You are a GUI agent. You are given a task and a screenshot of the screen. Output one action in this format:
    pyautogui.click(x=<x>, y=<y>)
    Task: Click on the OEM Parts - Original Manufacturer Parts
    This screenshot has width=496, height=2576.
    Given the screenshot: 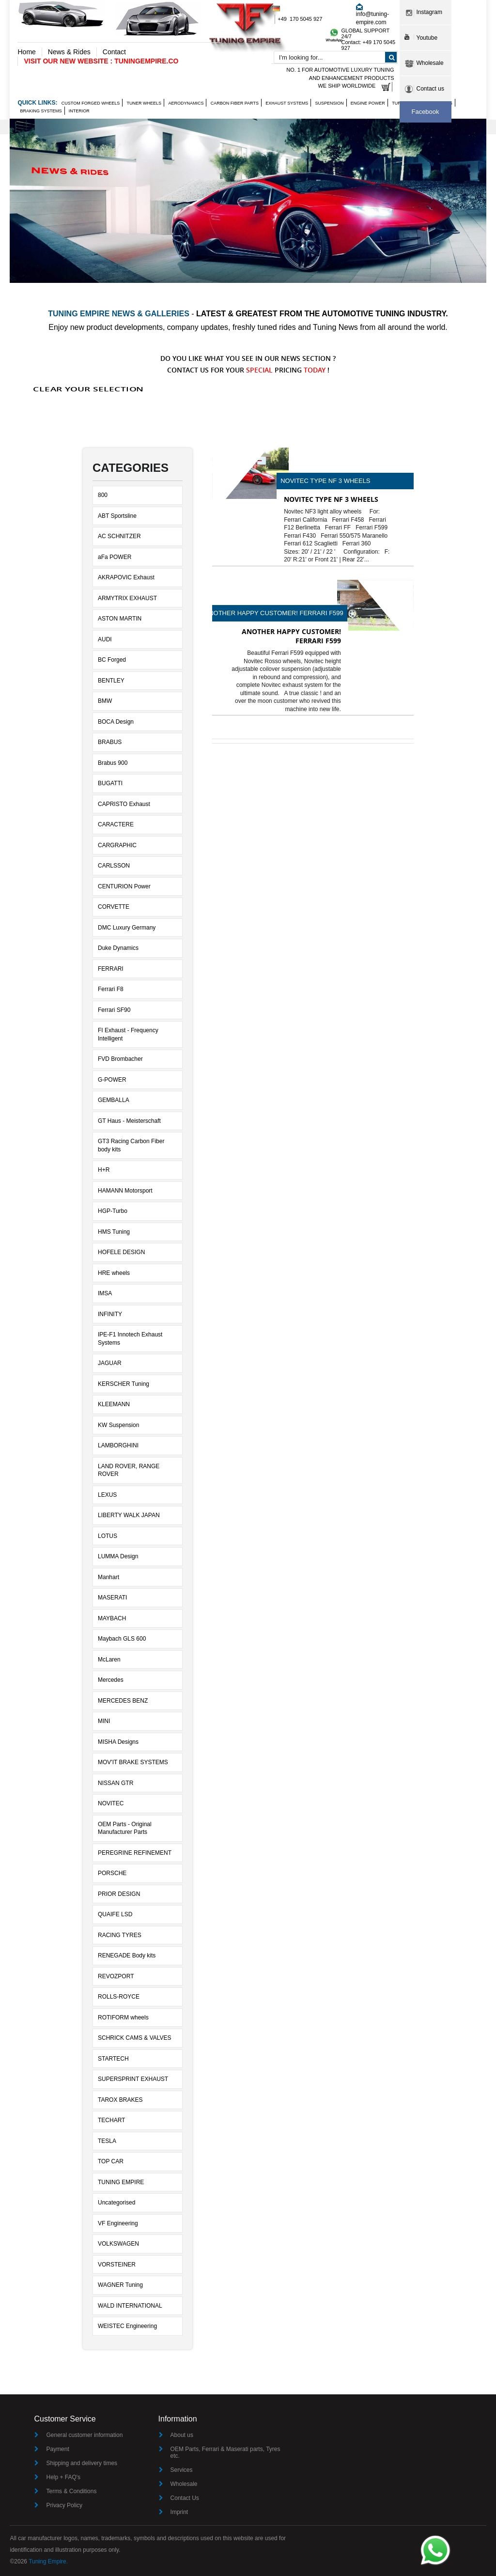 What is the action you would take?
    pyautogui.click(x=125, y=1828)
    